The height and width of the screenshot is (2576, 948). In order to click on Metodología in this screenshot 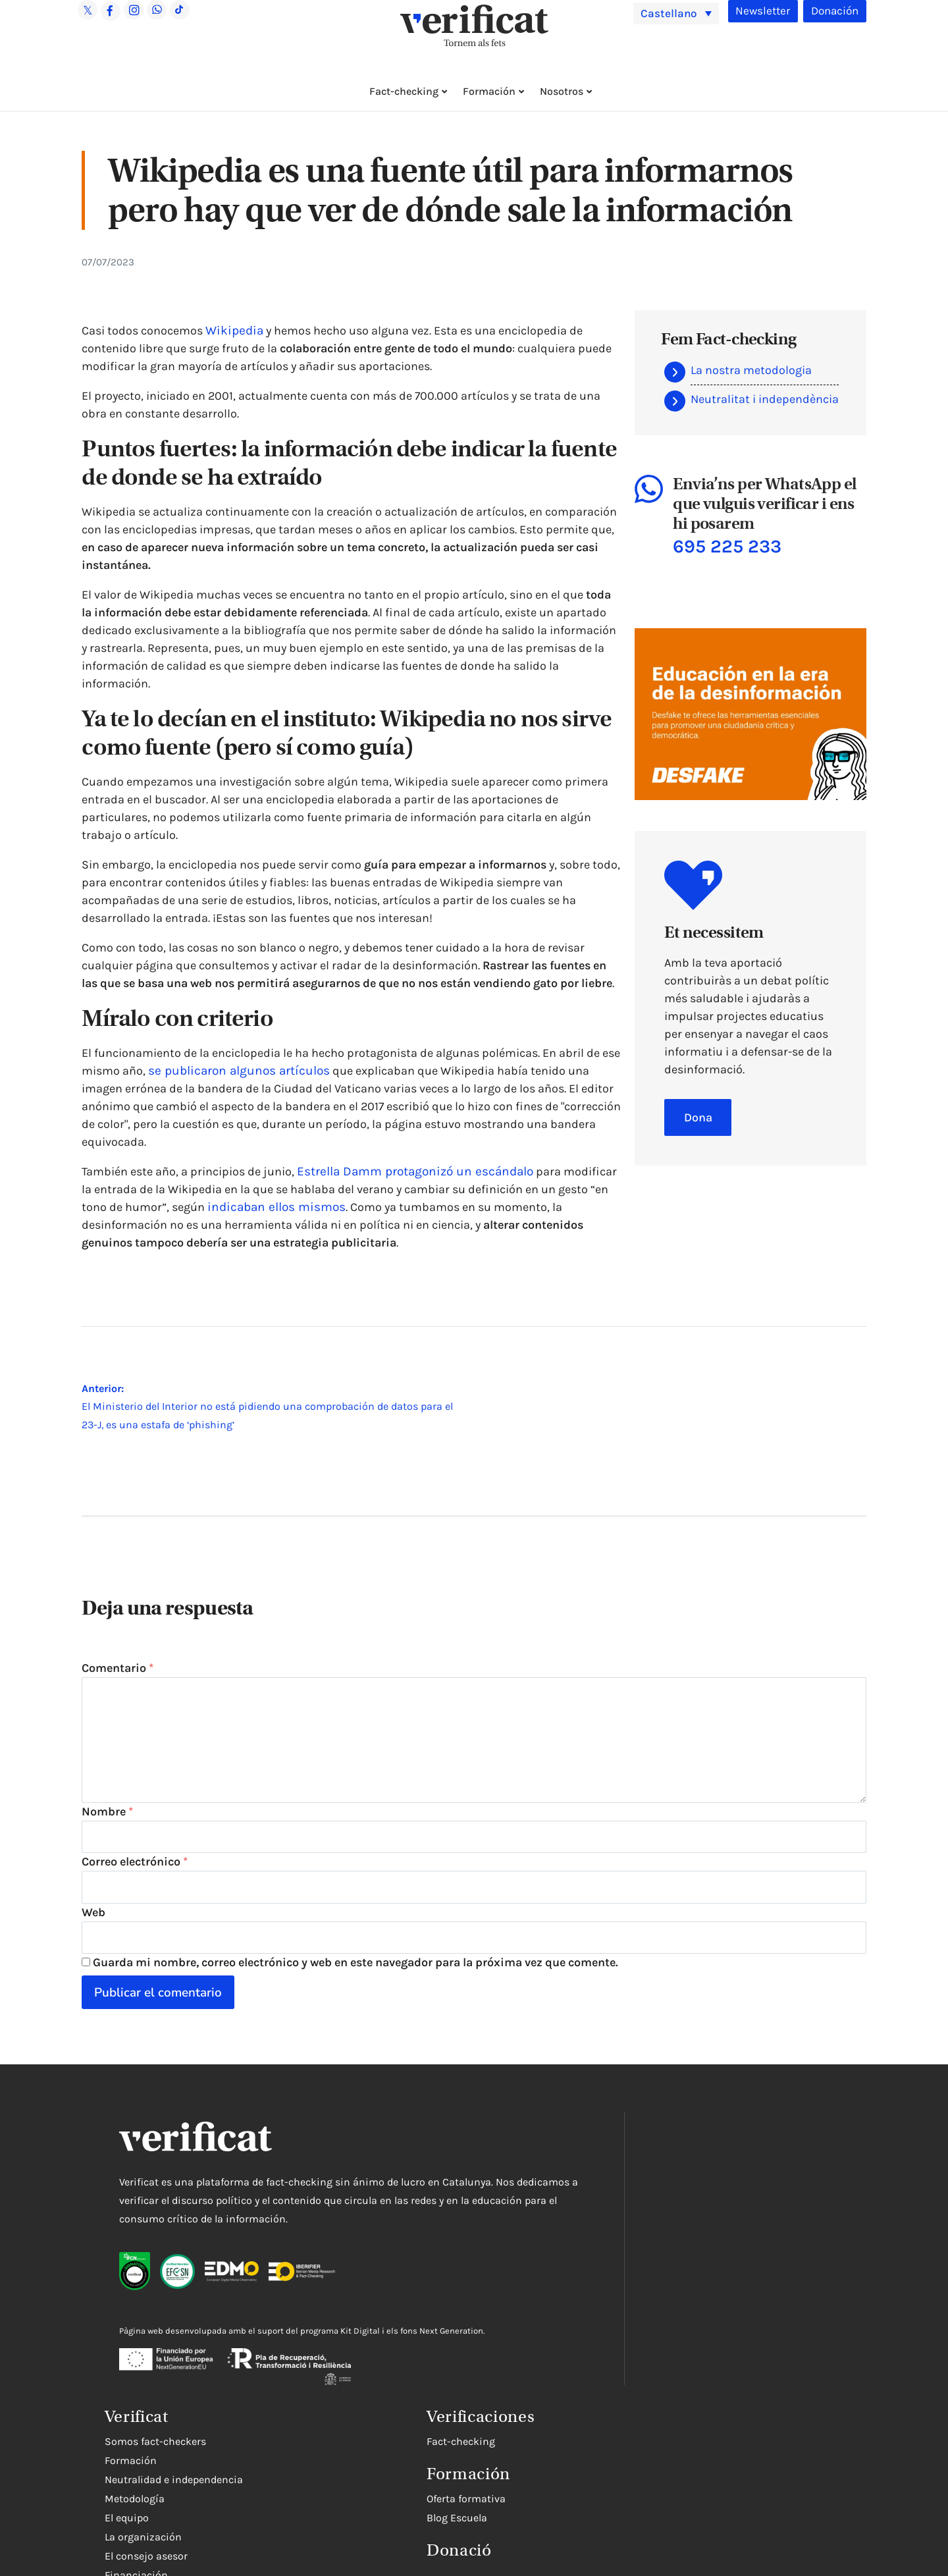, I will do `click(564, 2245)`.